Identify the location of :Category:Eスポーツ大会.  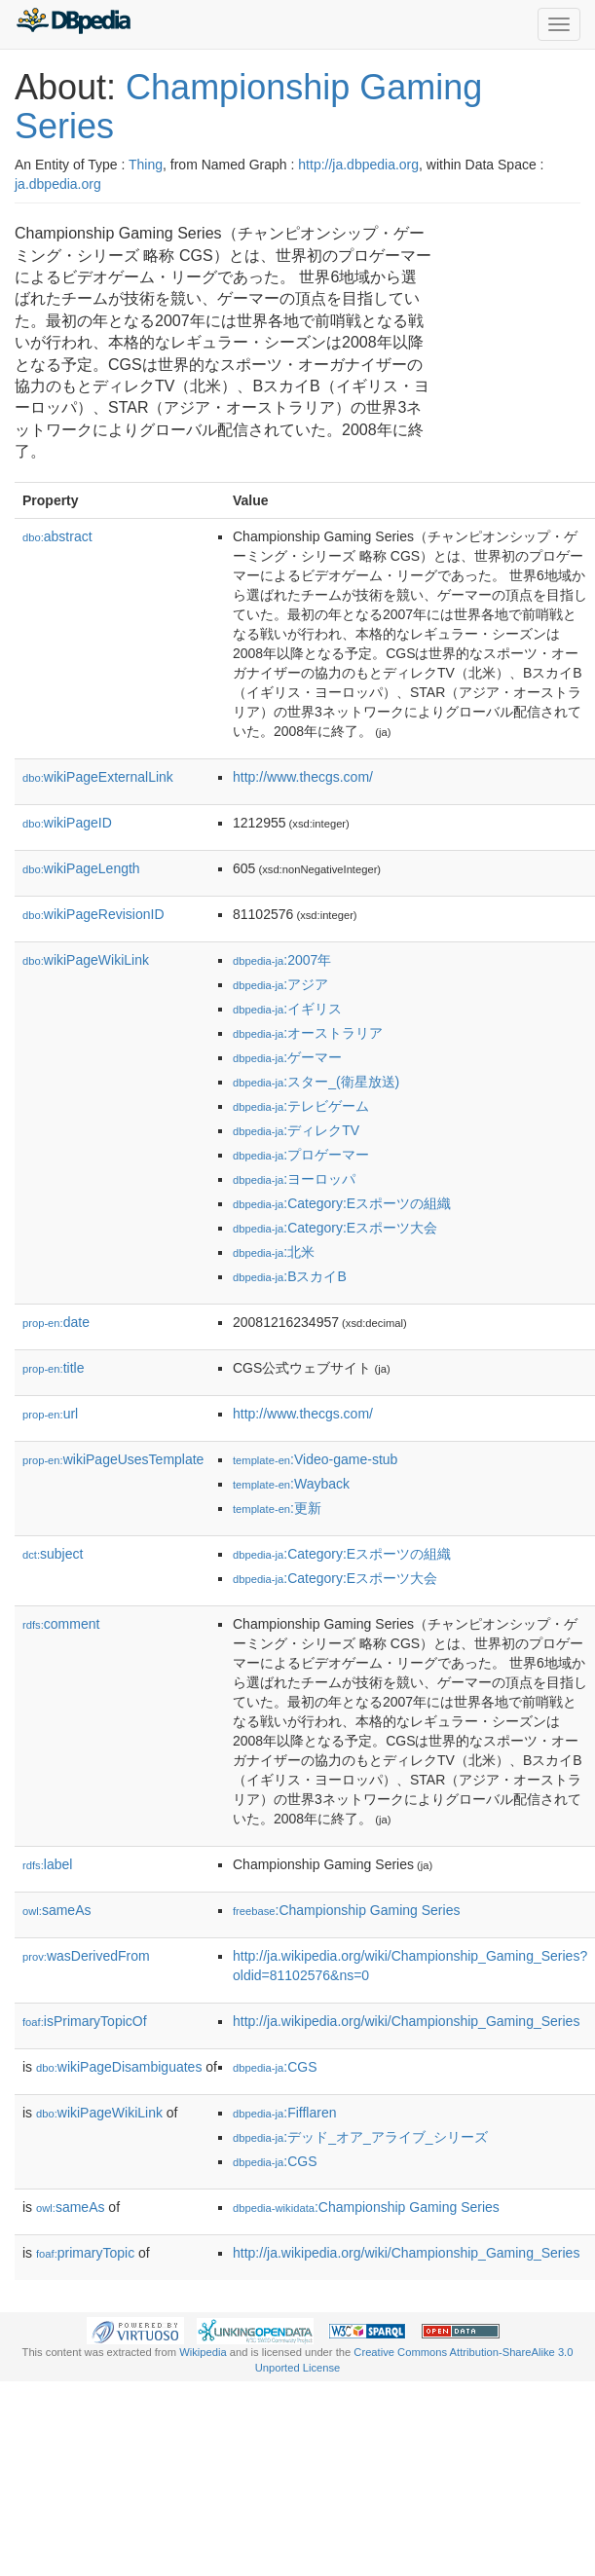
(335, 1227).